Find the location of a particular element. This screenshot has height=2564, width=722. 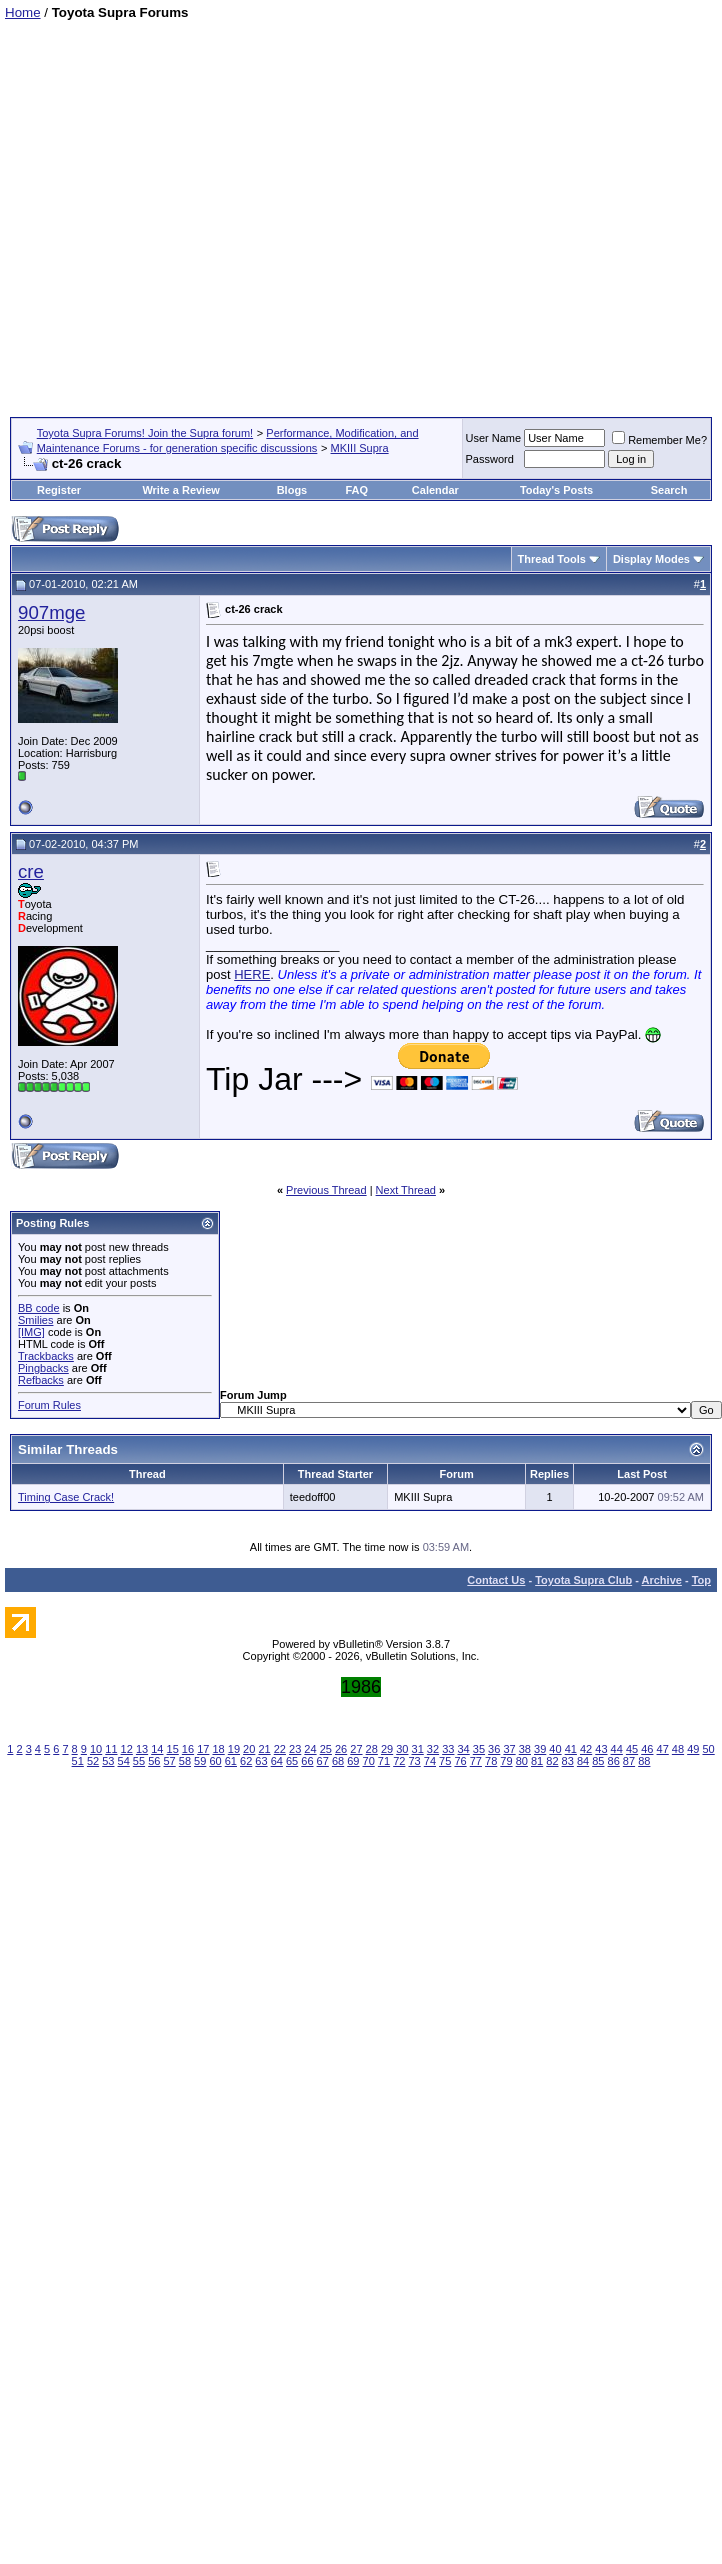

68 is located at coordinates (338, 1761).